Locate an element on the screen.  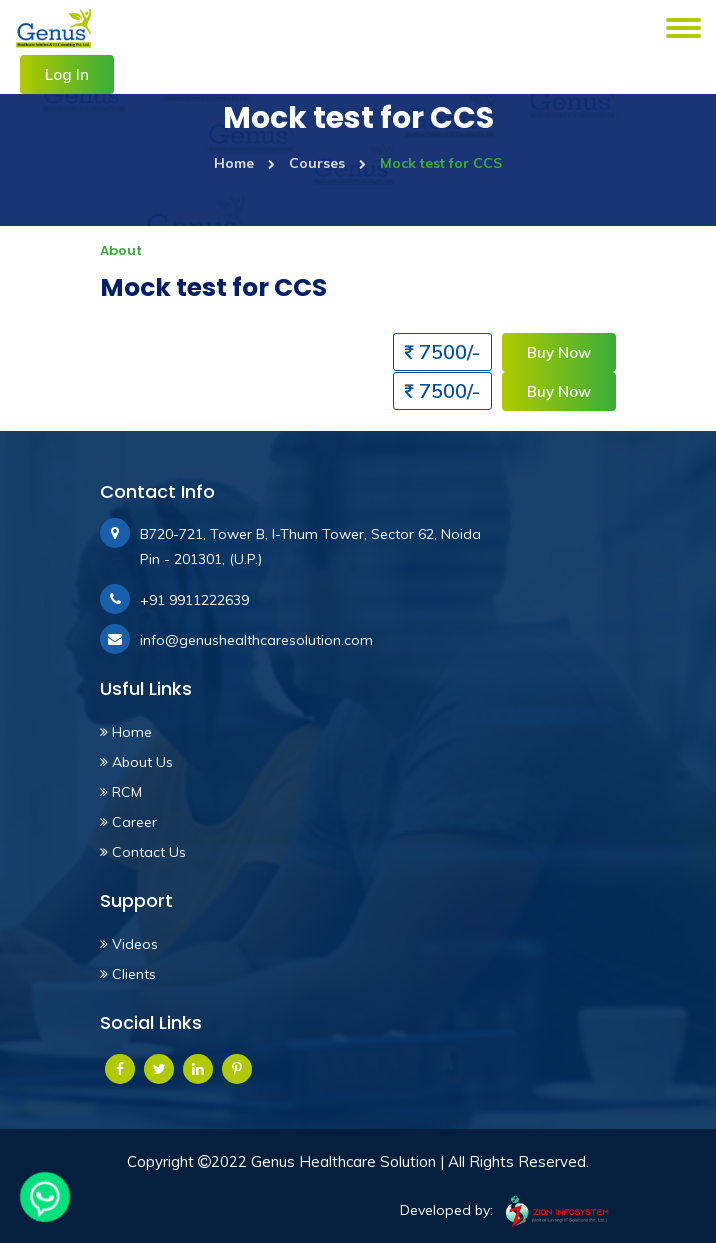
info@genushealthcaresolution.com is located at coordinates (256, 640).